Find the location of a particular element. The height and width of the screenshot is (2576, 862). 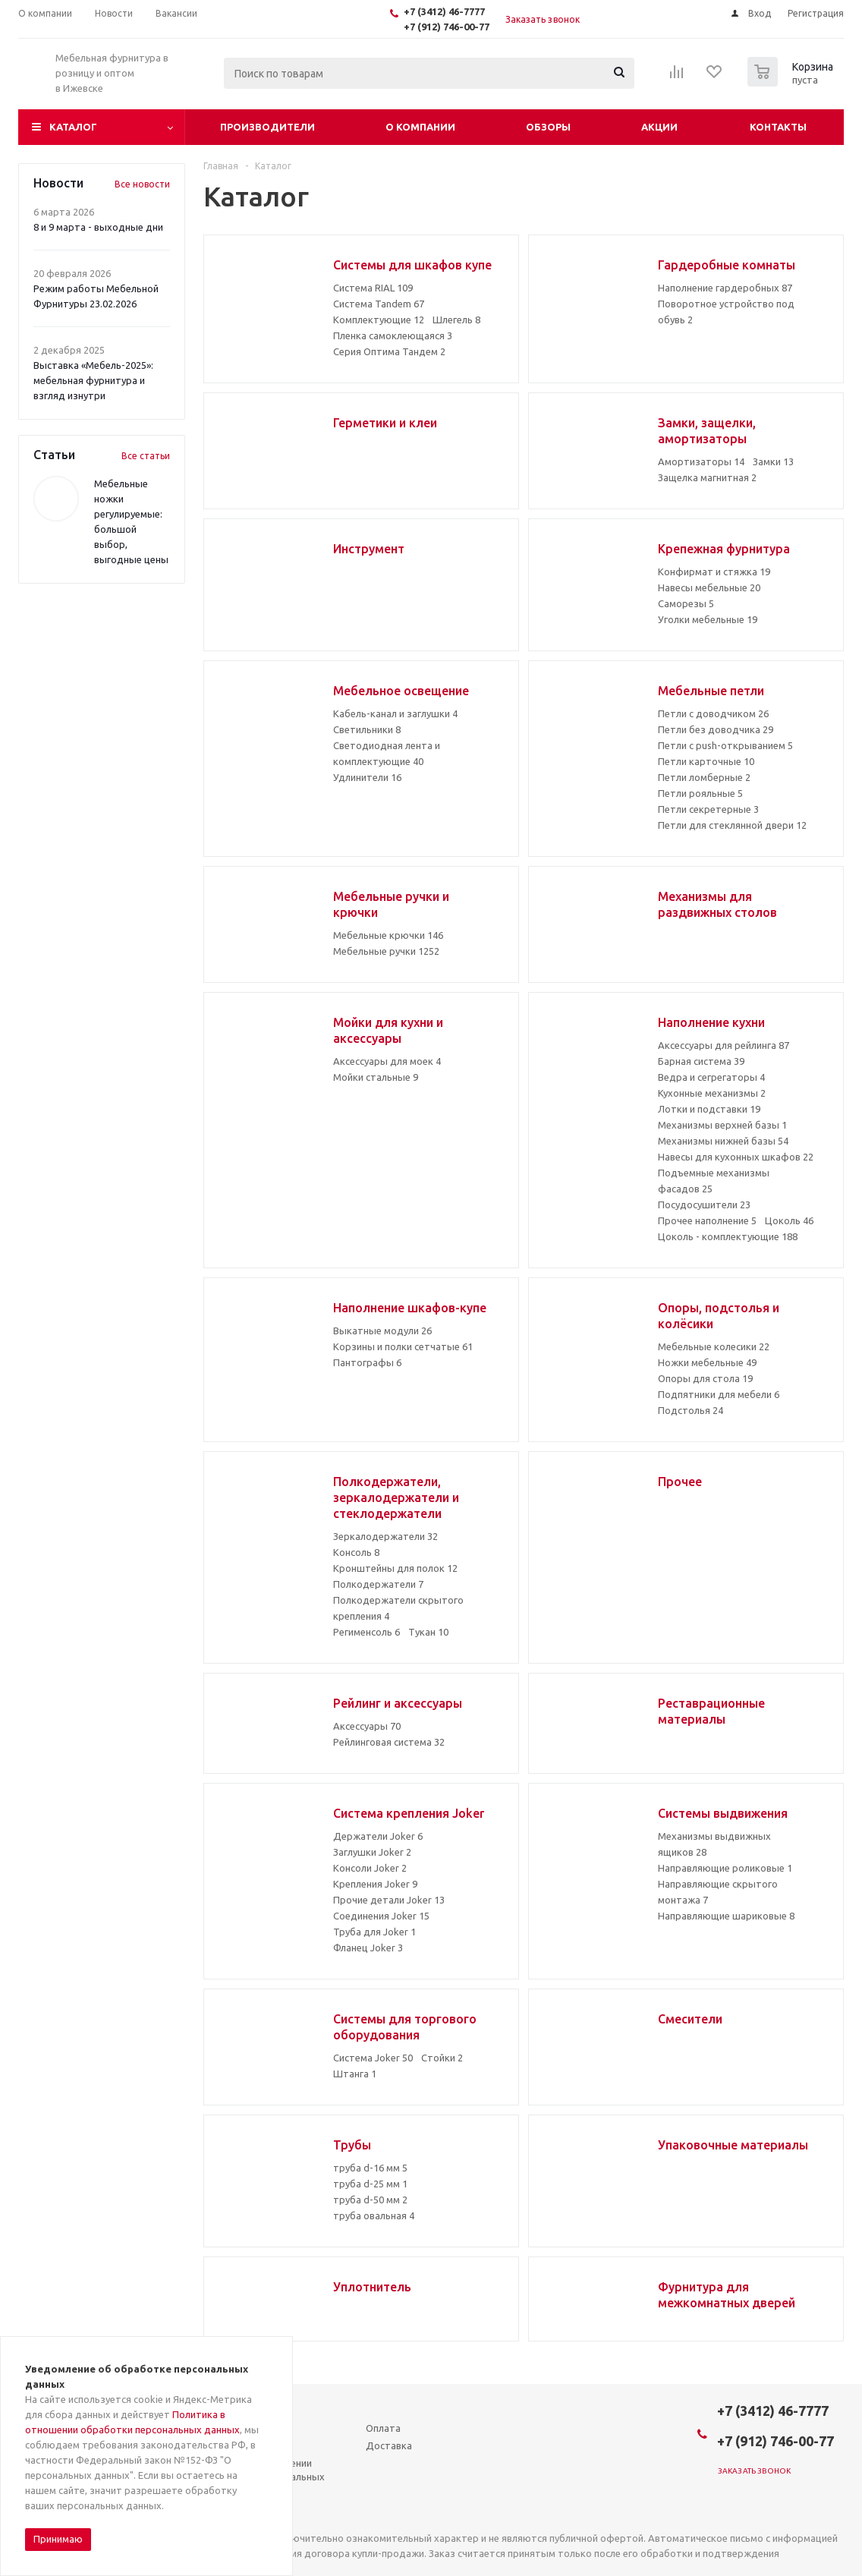

труба d-50 мм is located at coordinates (370, 2199).